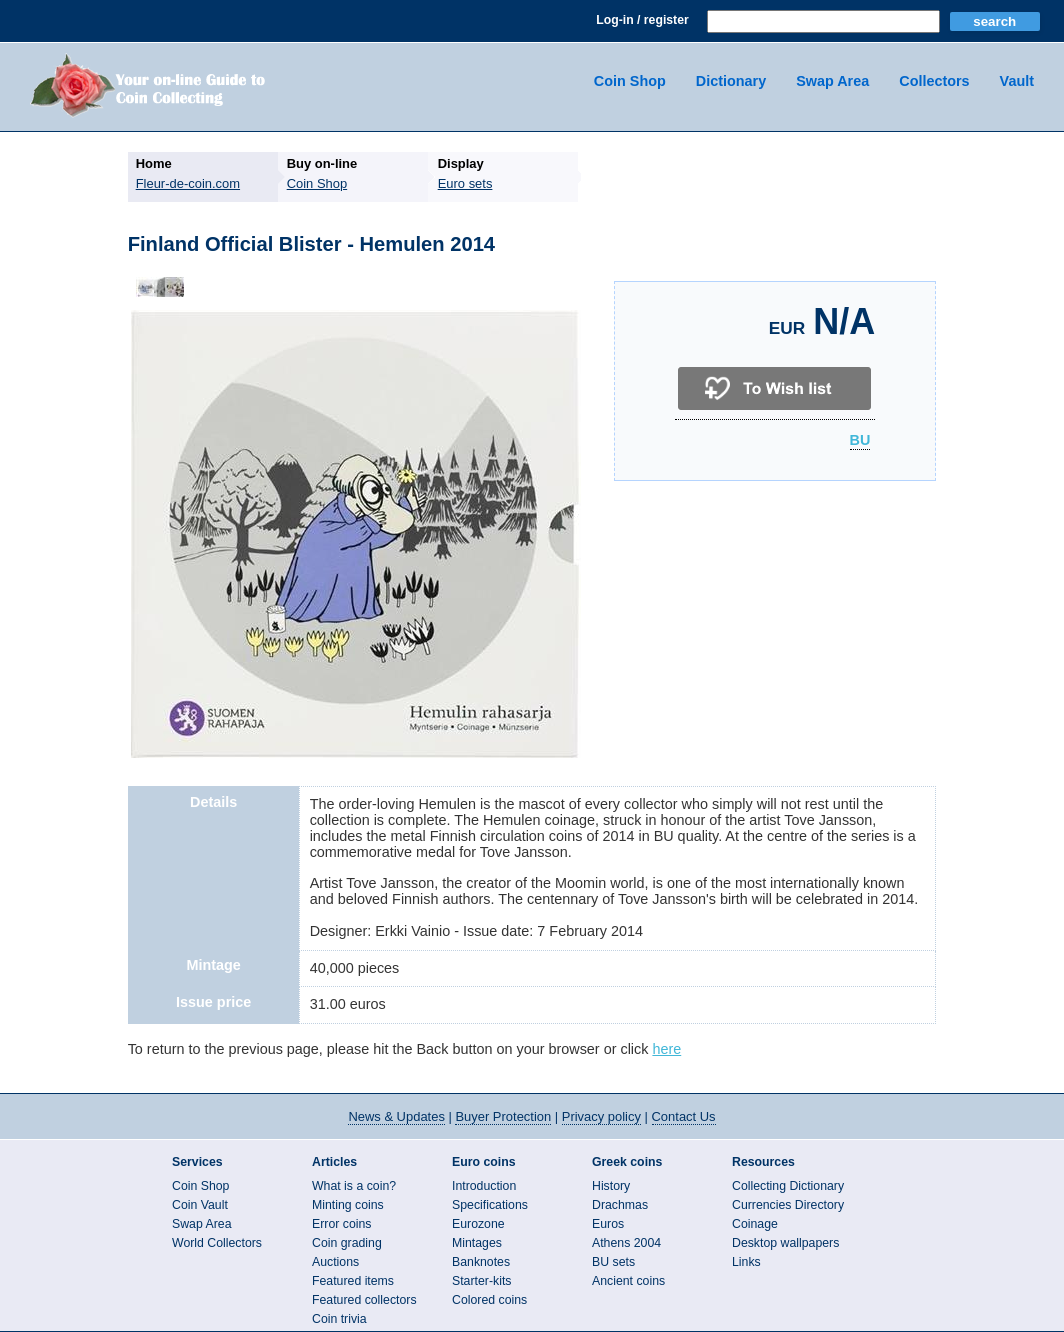  I want to click on News, so click(396, 1116).